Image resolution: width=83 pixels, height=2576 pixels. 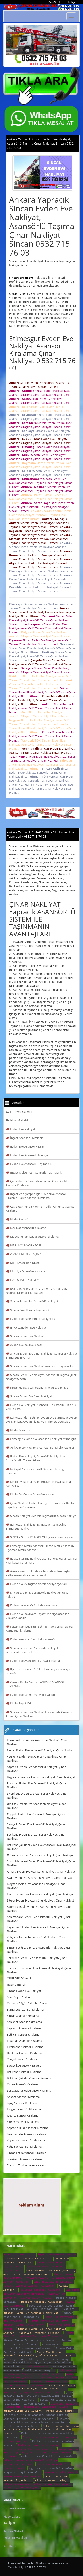 What do you see at coordinates (33, 1661) in the screenshot?
I see `Evden Eve Asansörlü Ev Eşyası Taşıma` at bounding box center [33, 1661].